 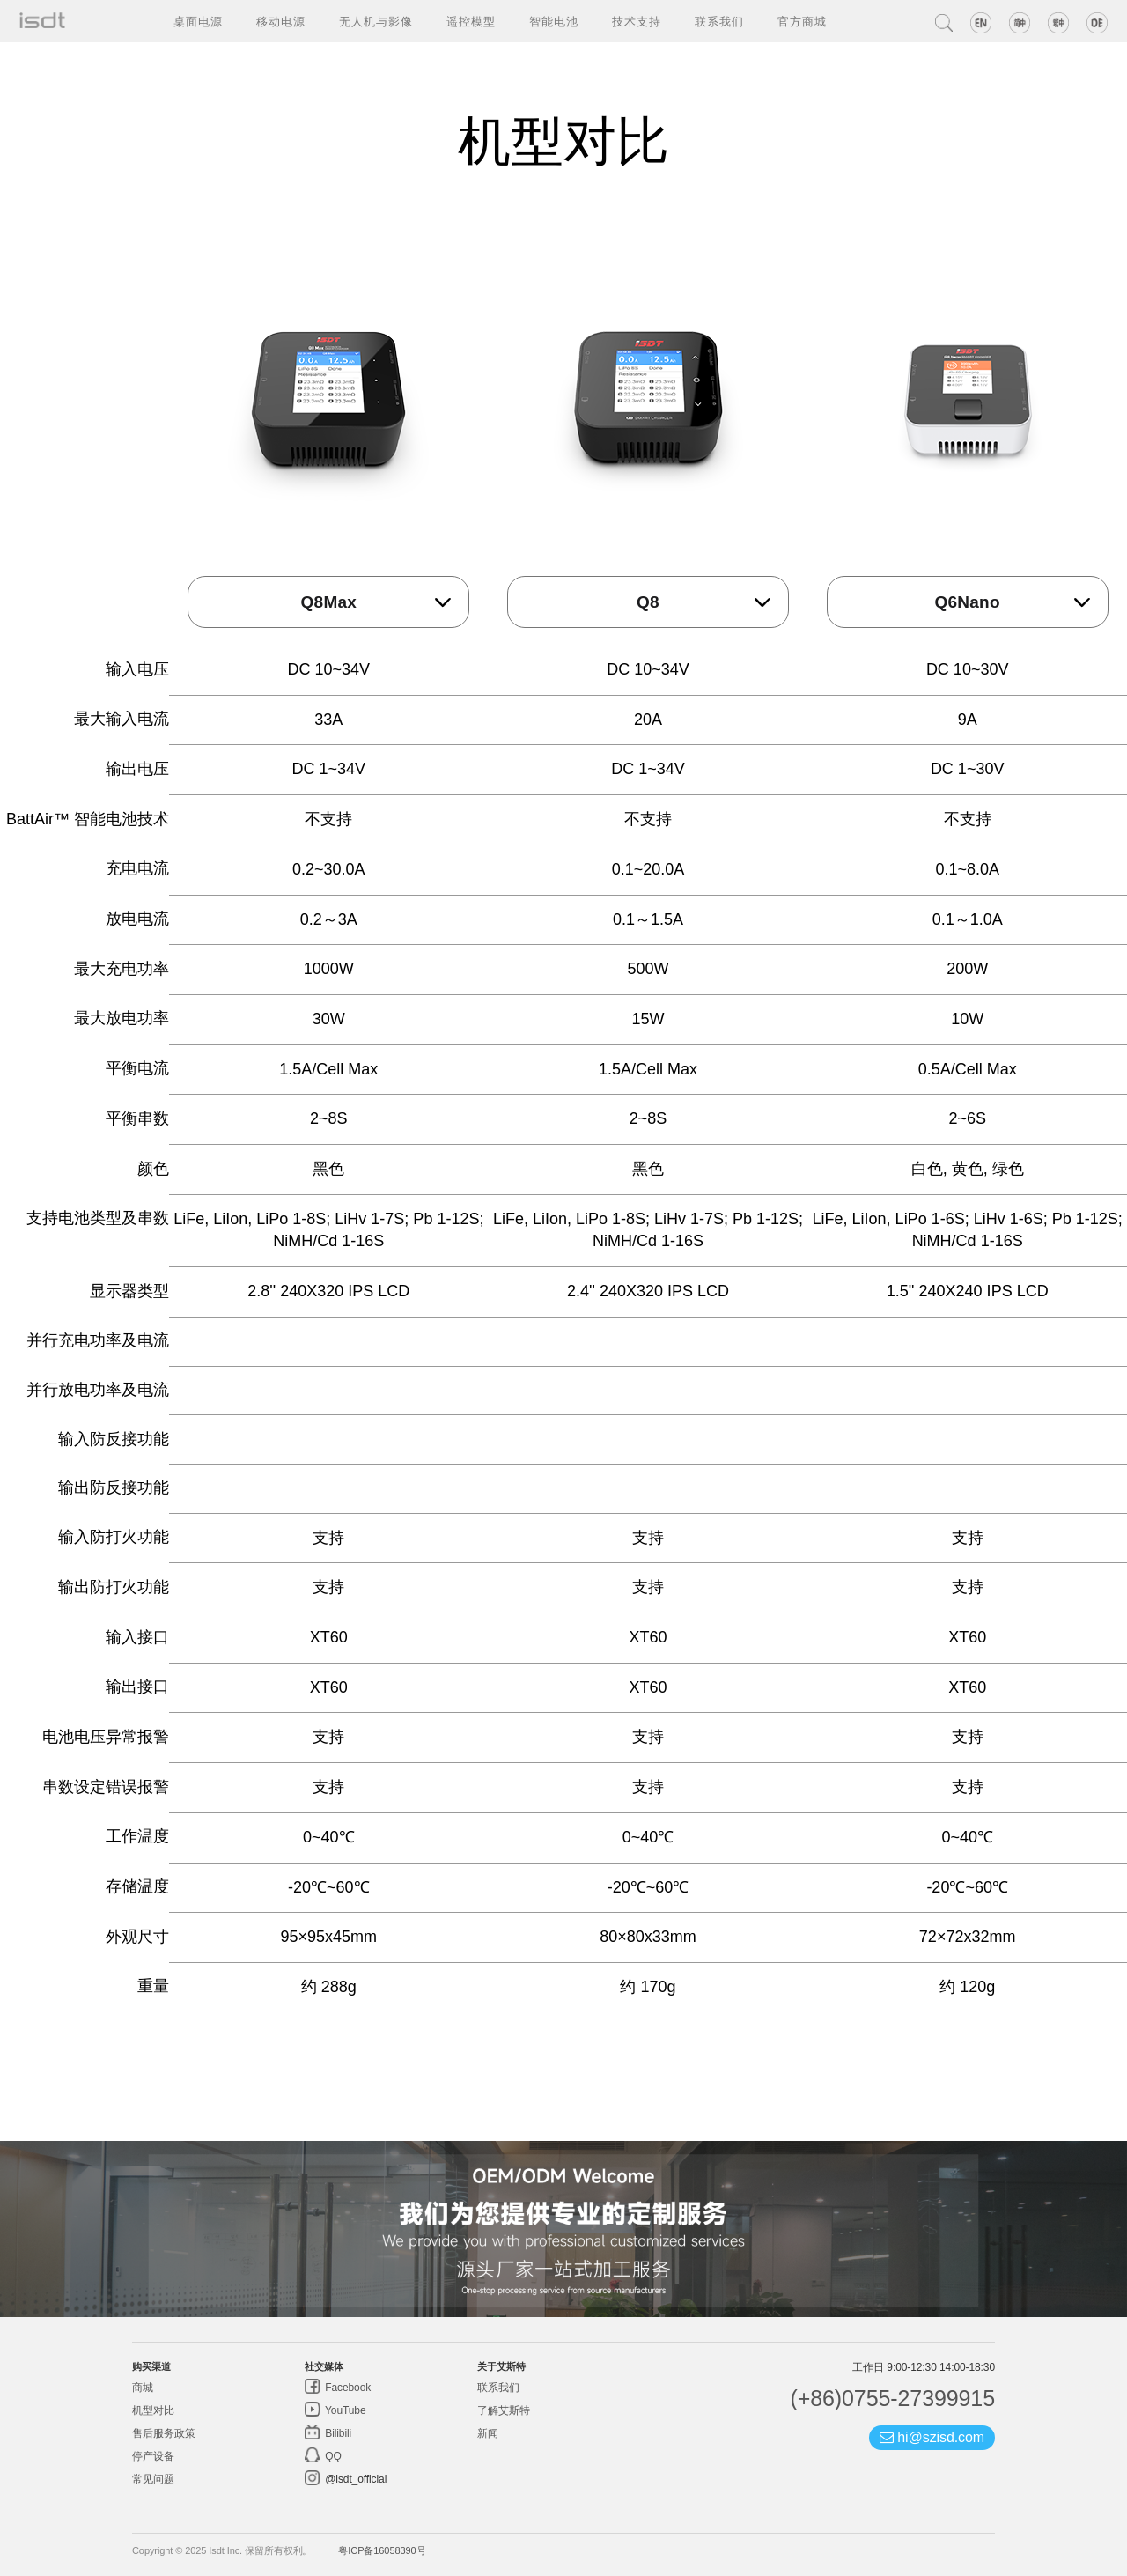 What do you see at coordinates (381, 2550) in the screenshot?
I see `粤ICP备16058390号` at bounding box center [381, 2550].